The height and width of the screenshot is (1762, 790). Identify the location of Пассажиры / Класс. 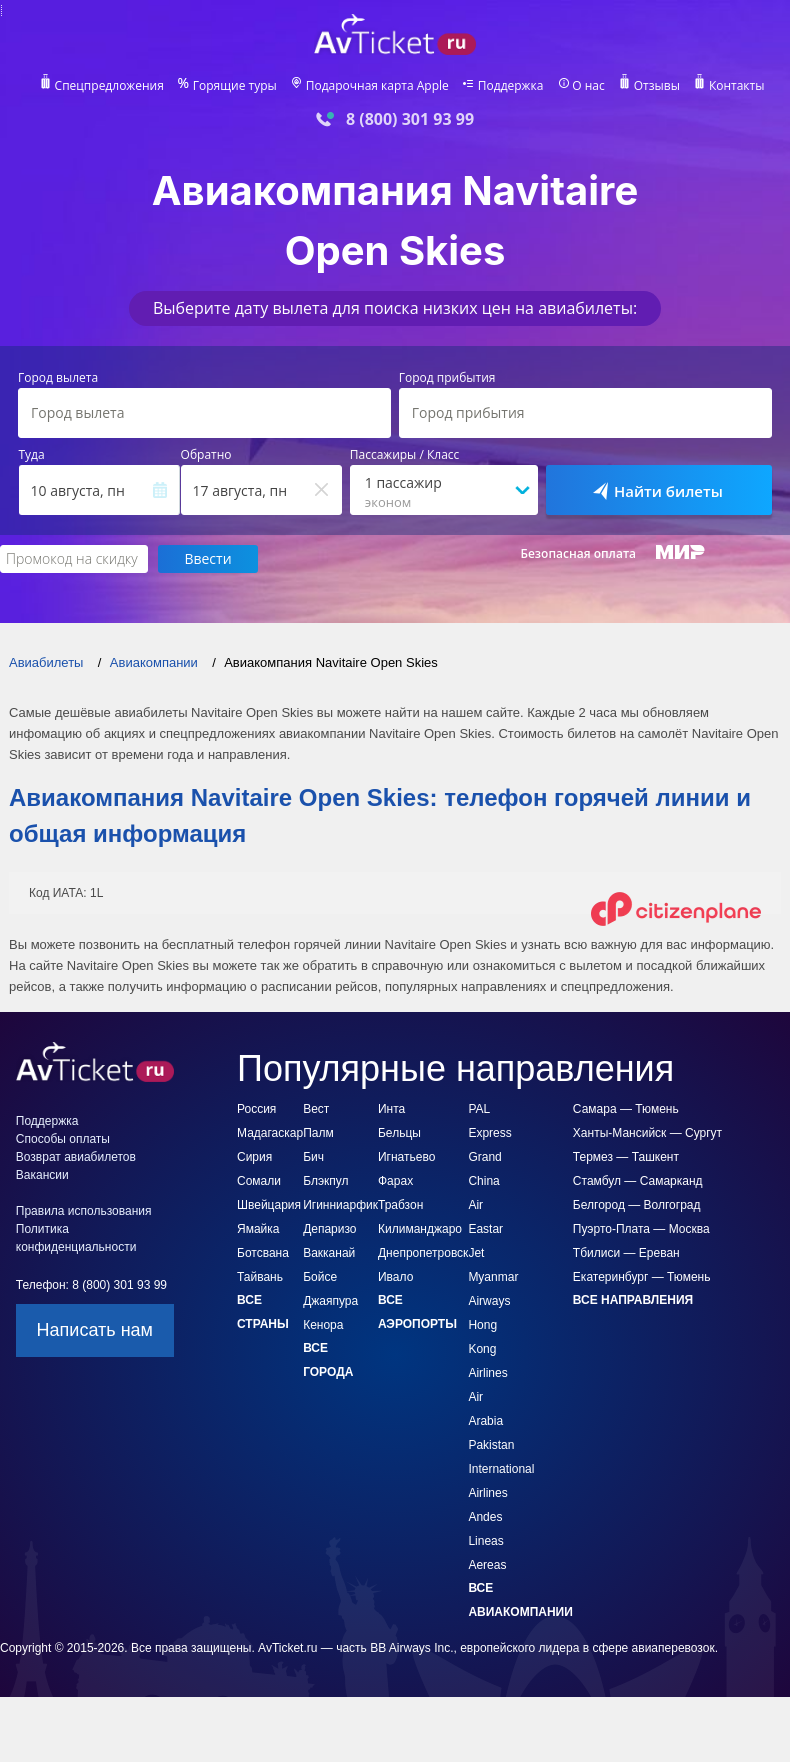
(405, 455).